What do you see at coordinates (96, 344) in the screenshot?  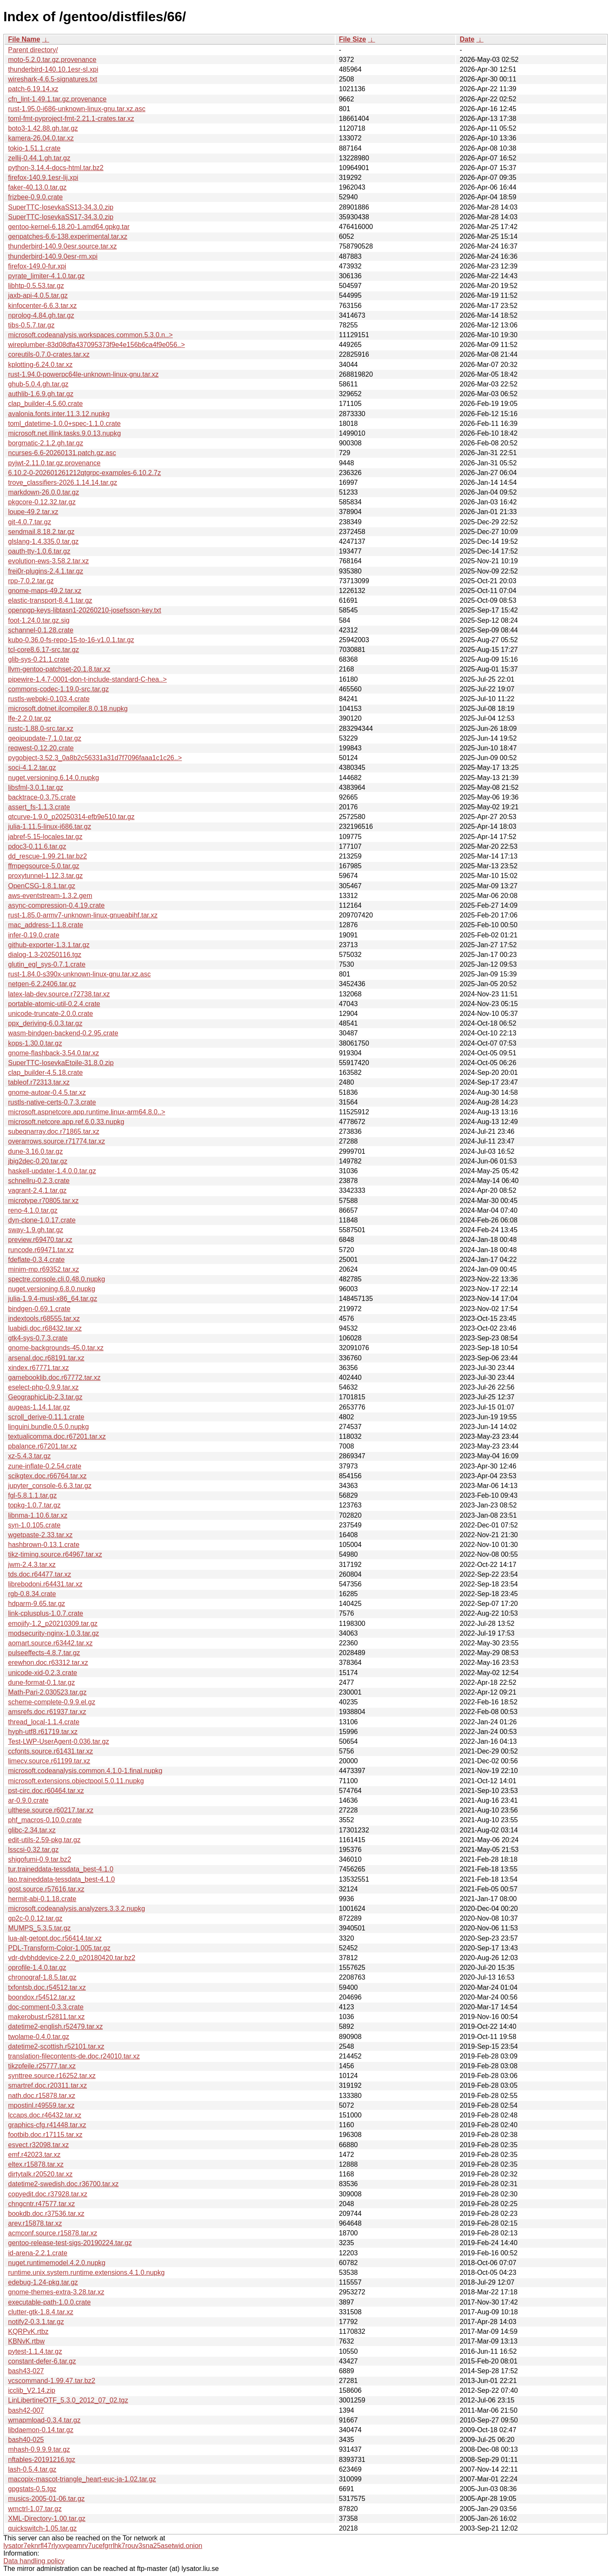 I see `wireplumber-83d08dfa437095373f9e4e156b6ca4f9e056..>` at bounding box center [96, 344].